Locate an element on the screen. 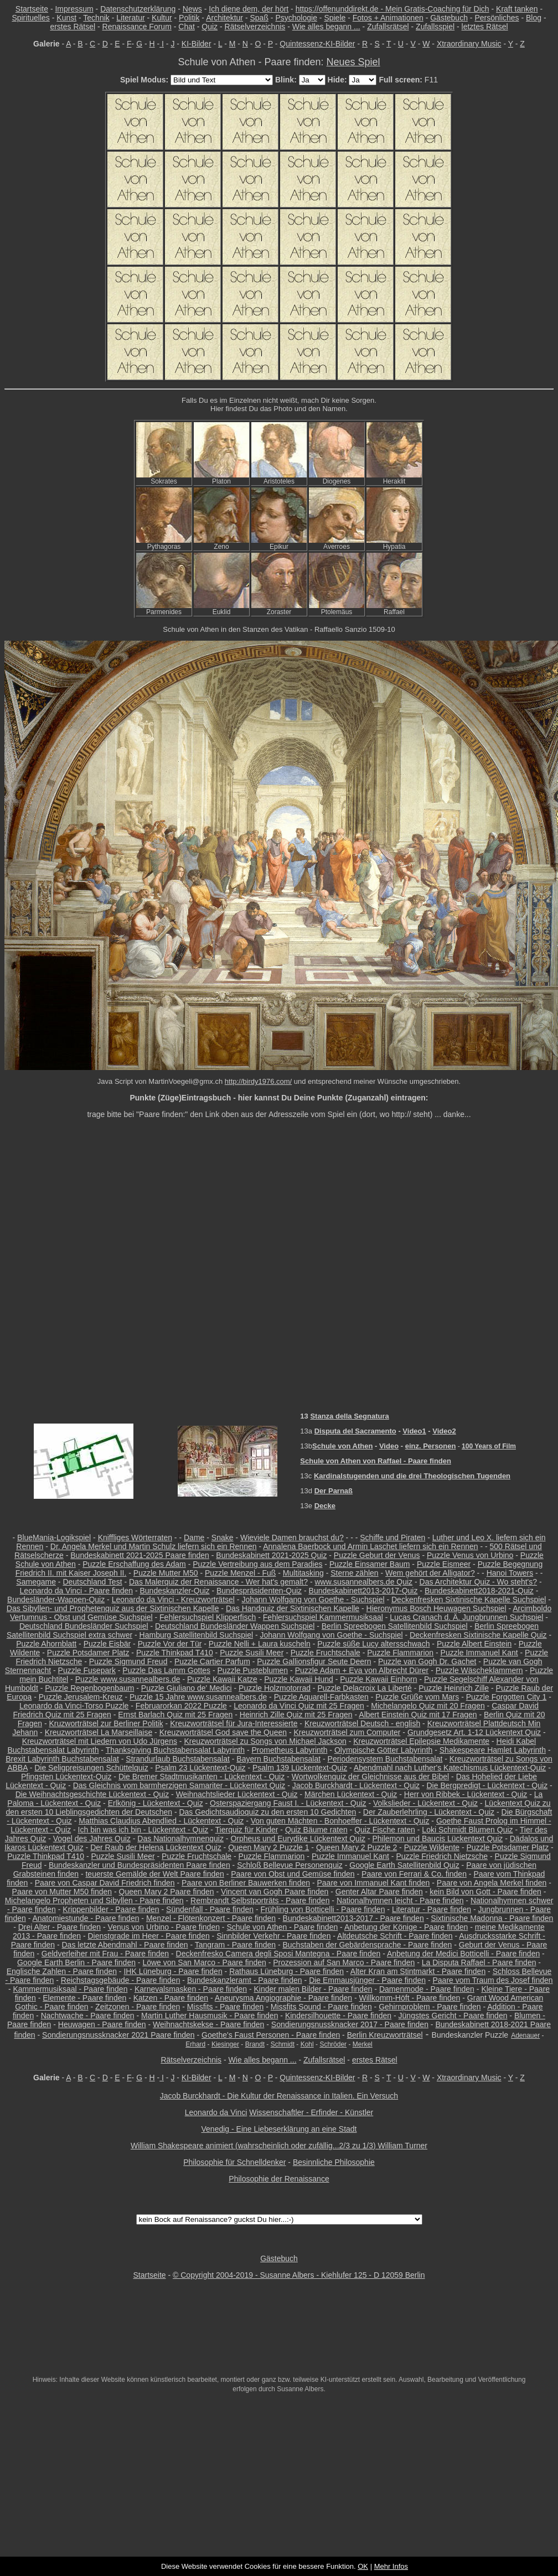 Image resolution: width=558 pixels, height=2576 pixels. Rätselverzeichnis is located at coordinates (255, 26).